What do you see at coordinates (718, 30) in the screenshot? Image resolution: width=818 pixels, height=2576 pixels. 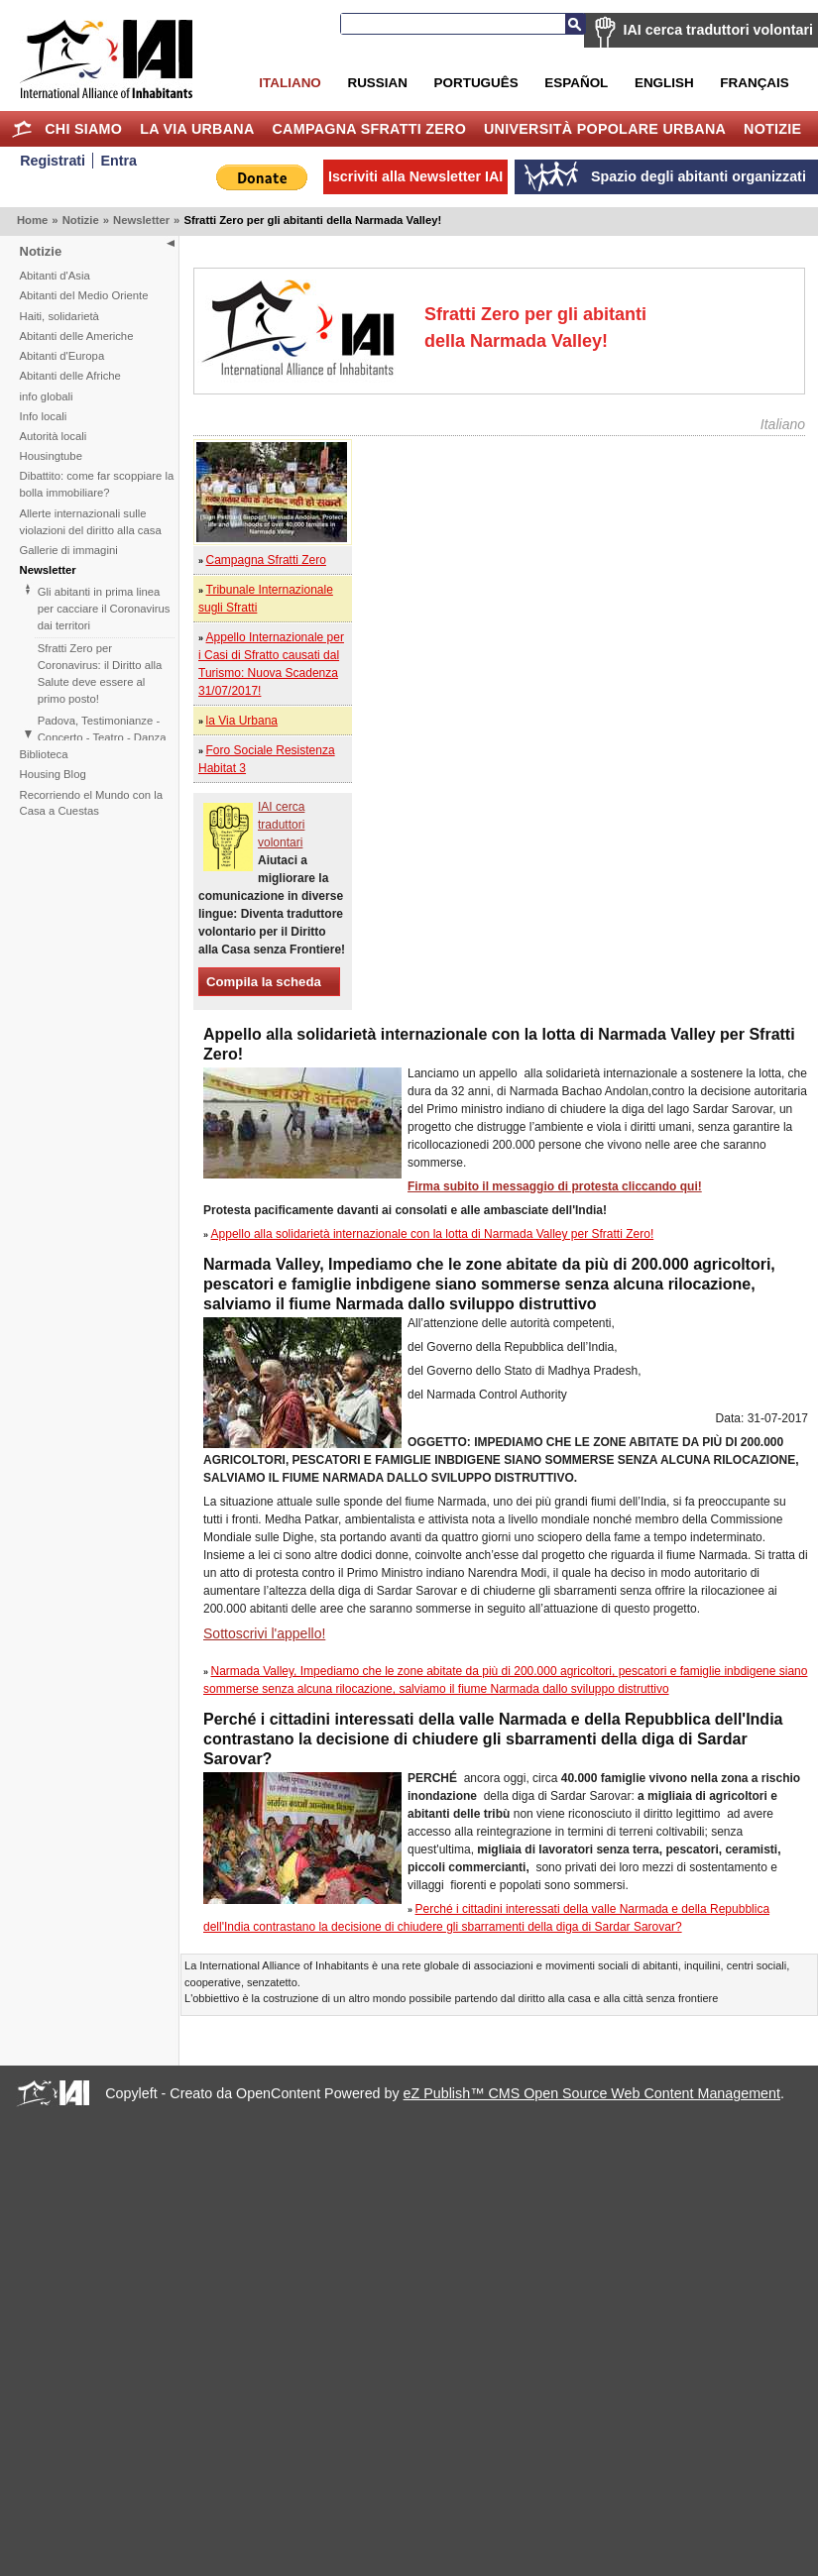 I see `IAI cerca traduttori volontari` at bounding box center [718, 30].